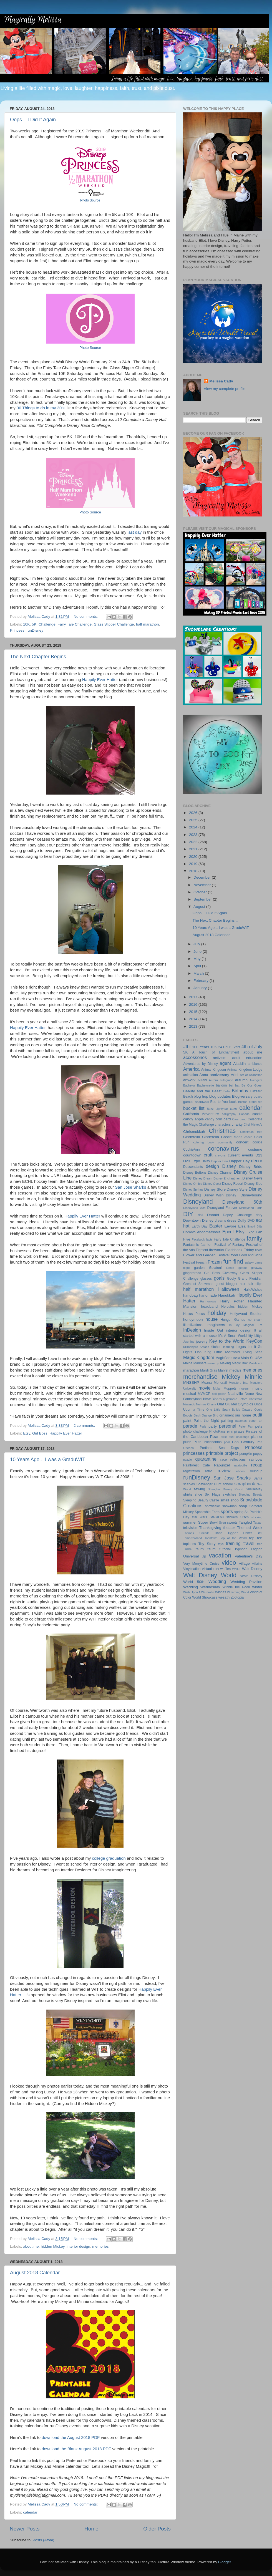  Describe the element at coordinates (157, 2529) in the screenshot. I see `Older Posts` at that location.